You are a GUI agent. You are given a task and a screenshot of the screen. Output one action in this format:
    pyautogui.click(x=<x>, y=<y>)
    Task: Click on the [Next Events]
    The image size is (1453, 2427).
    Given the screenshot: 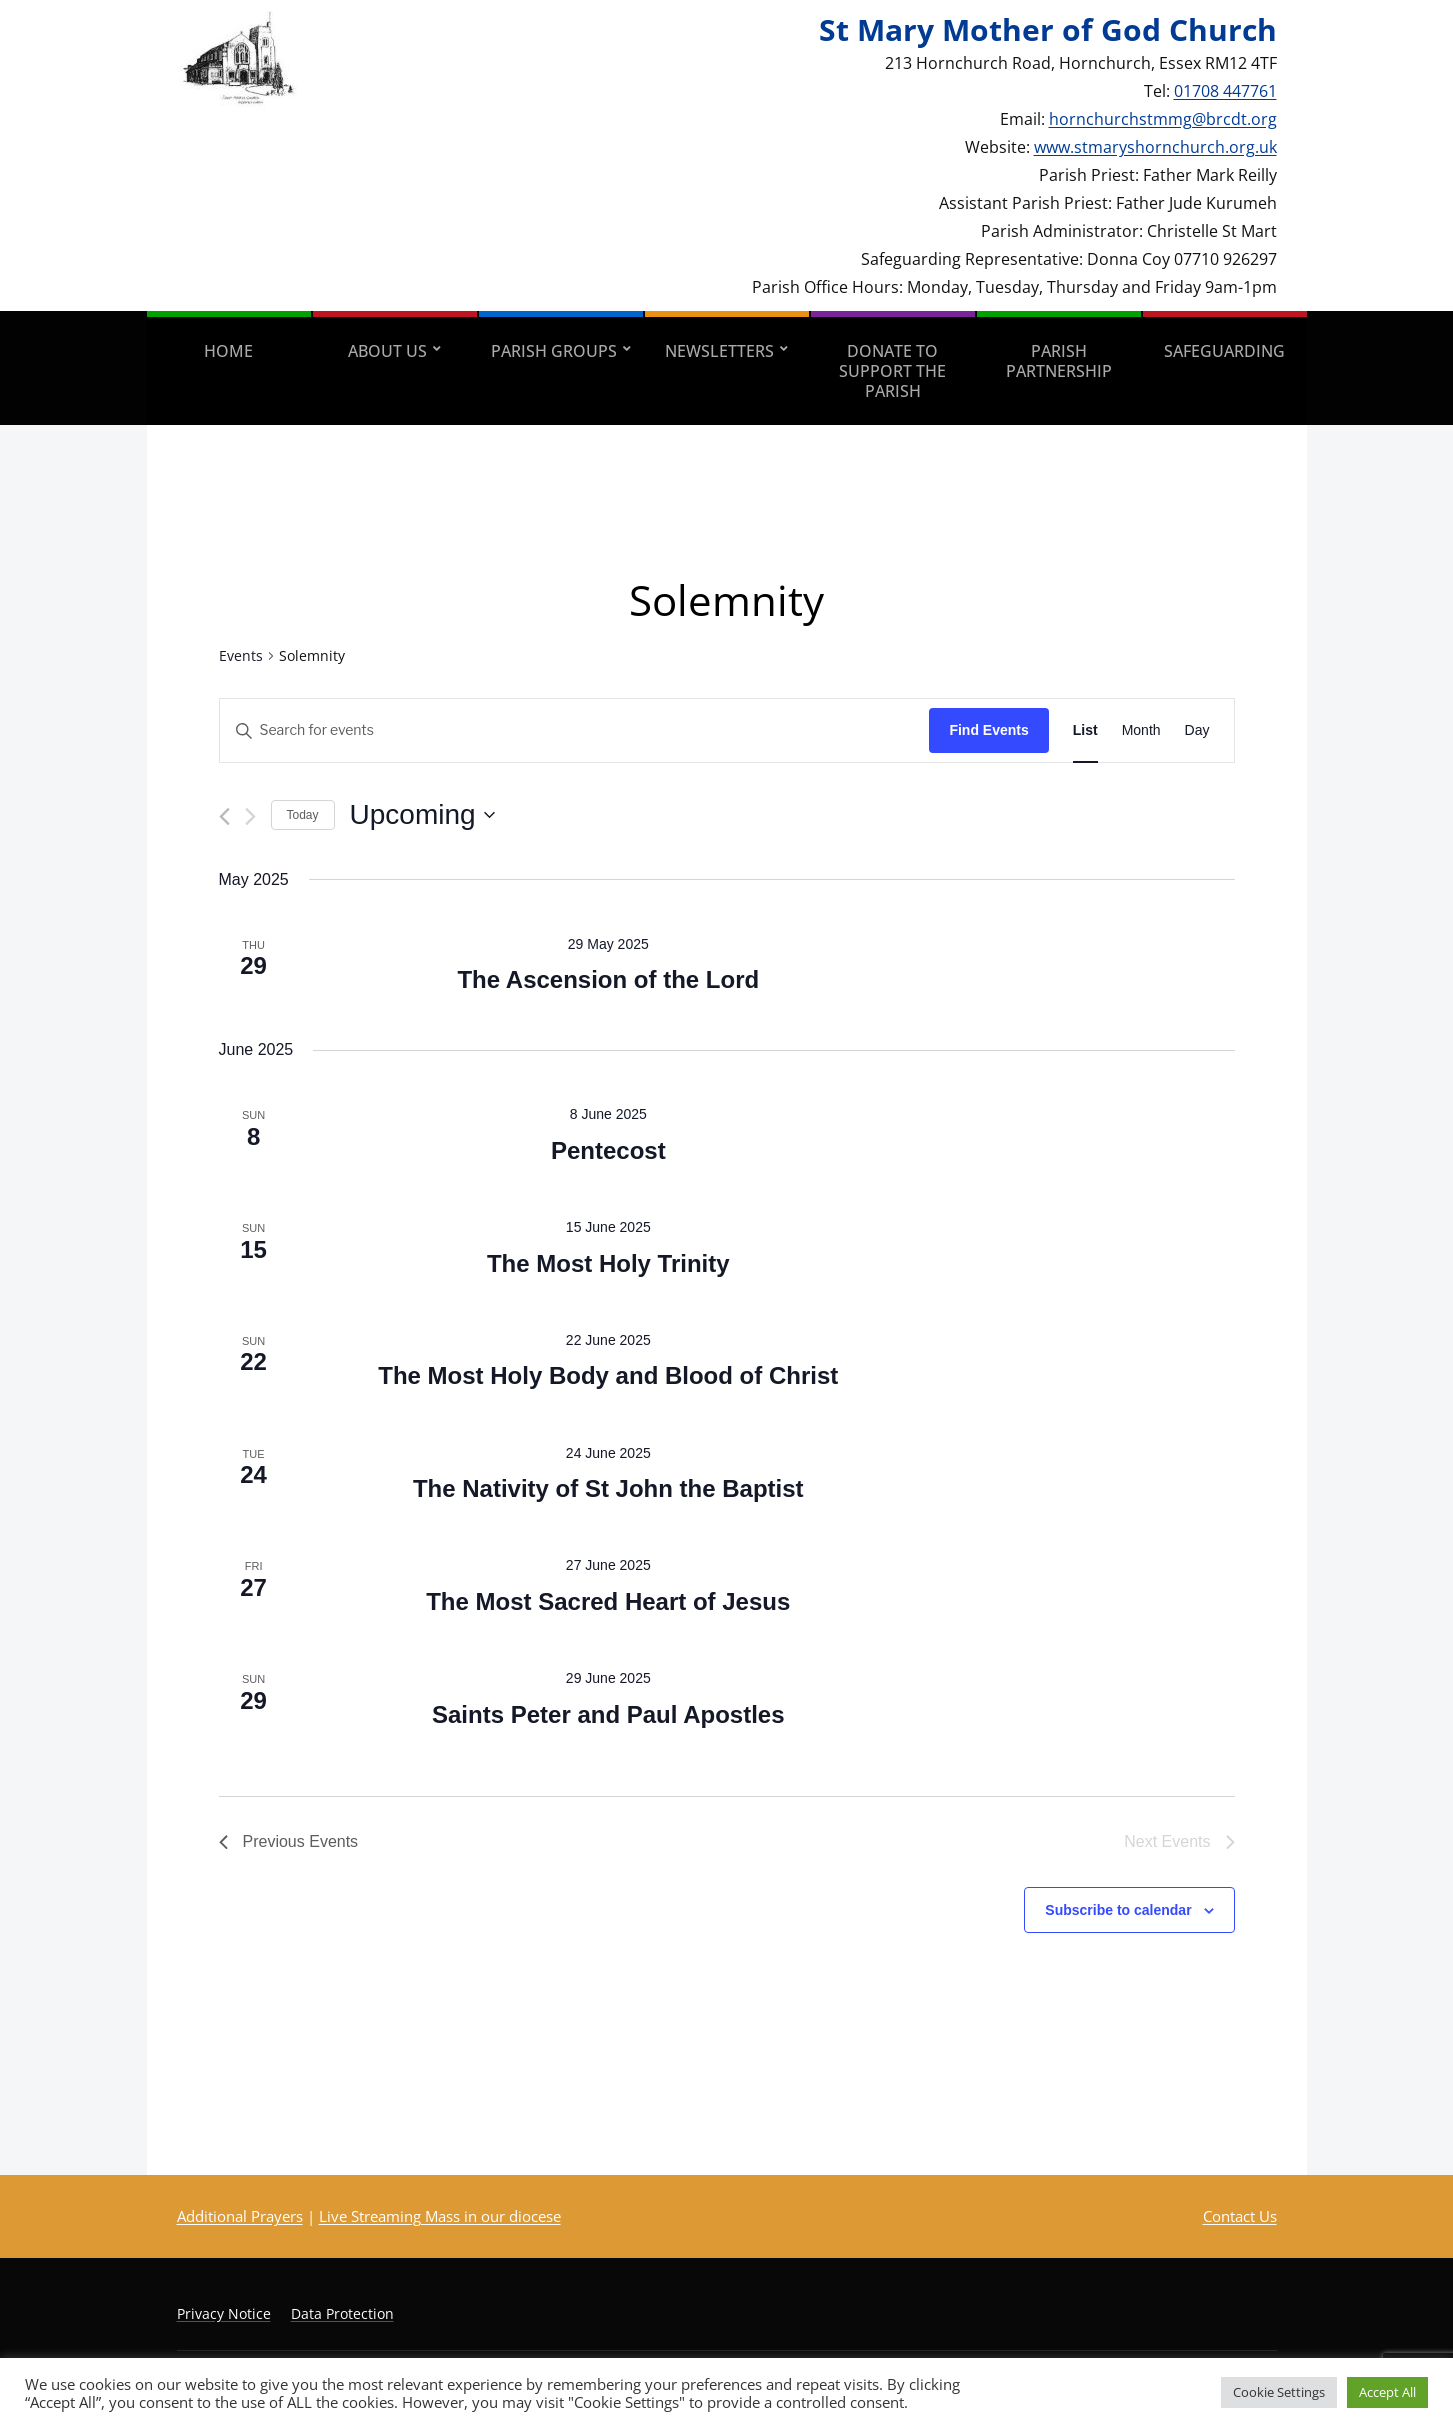 What is the action you would take?
    pyautogui.click(x=250, y=816)
    